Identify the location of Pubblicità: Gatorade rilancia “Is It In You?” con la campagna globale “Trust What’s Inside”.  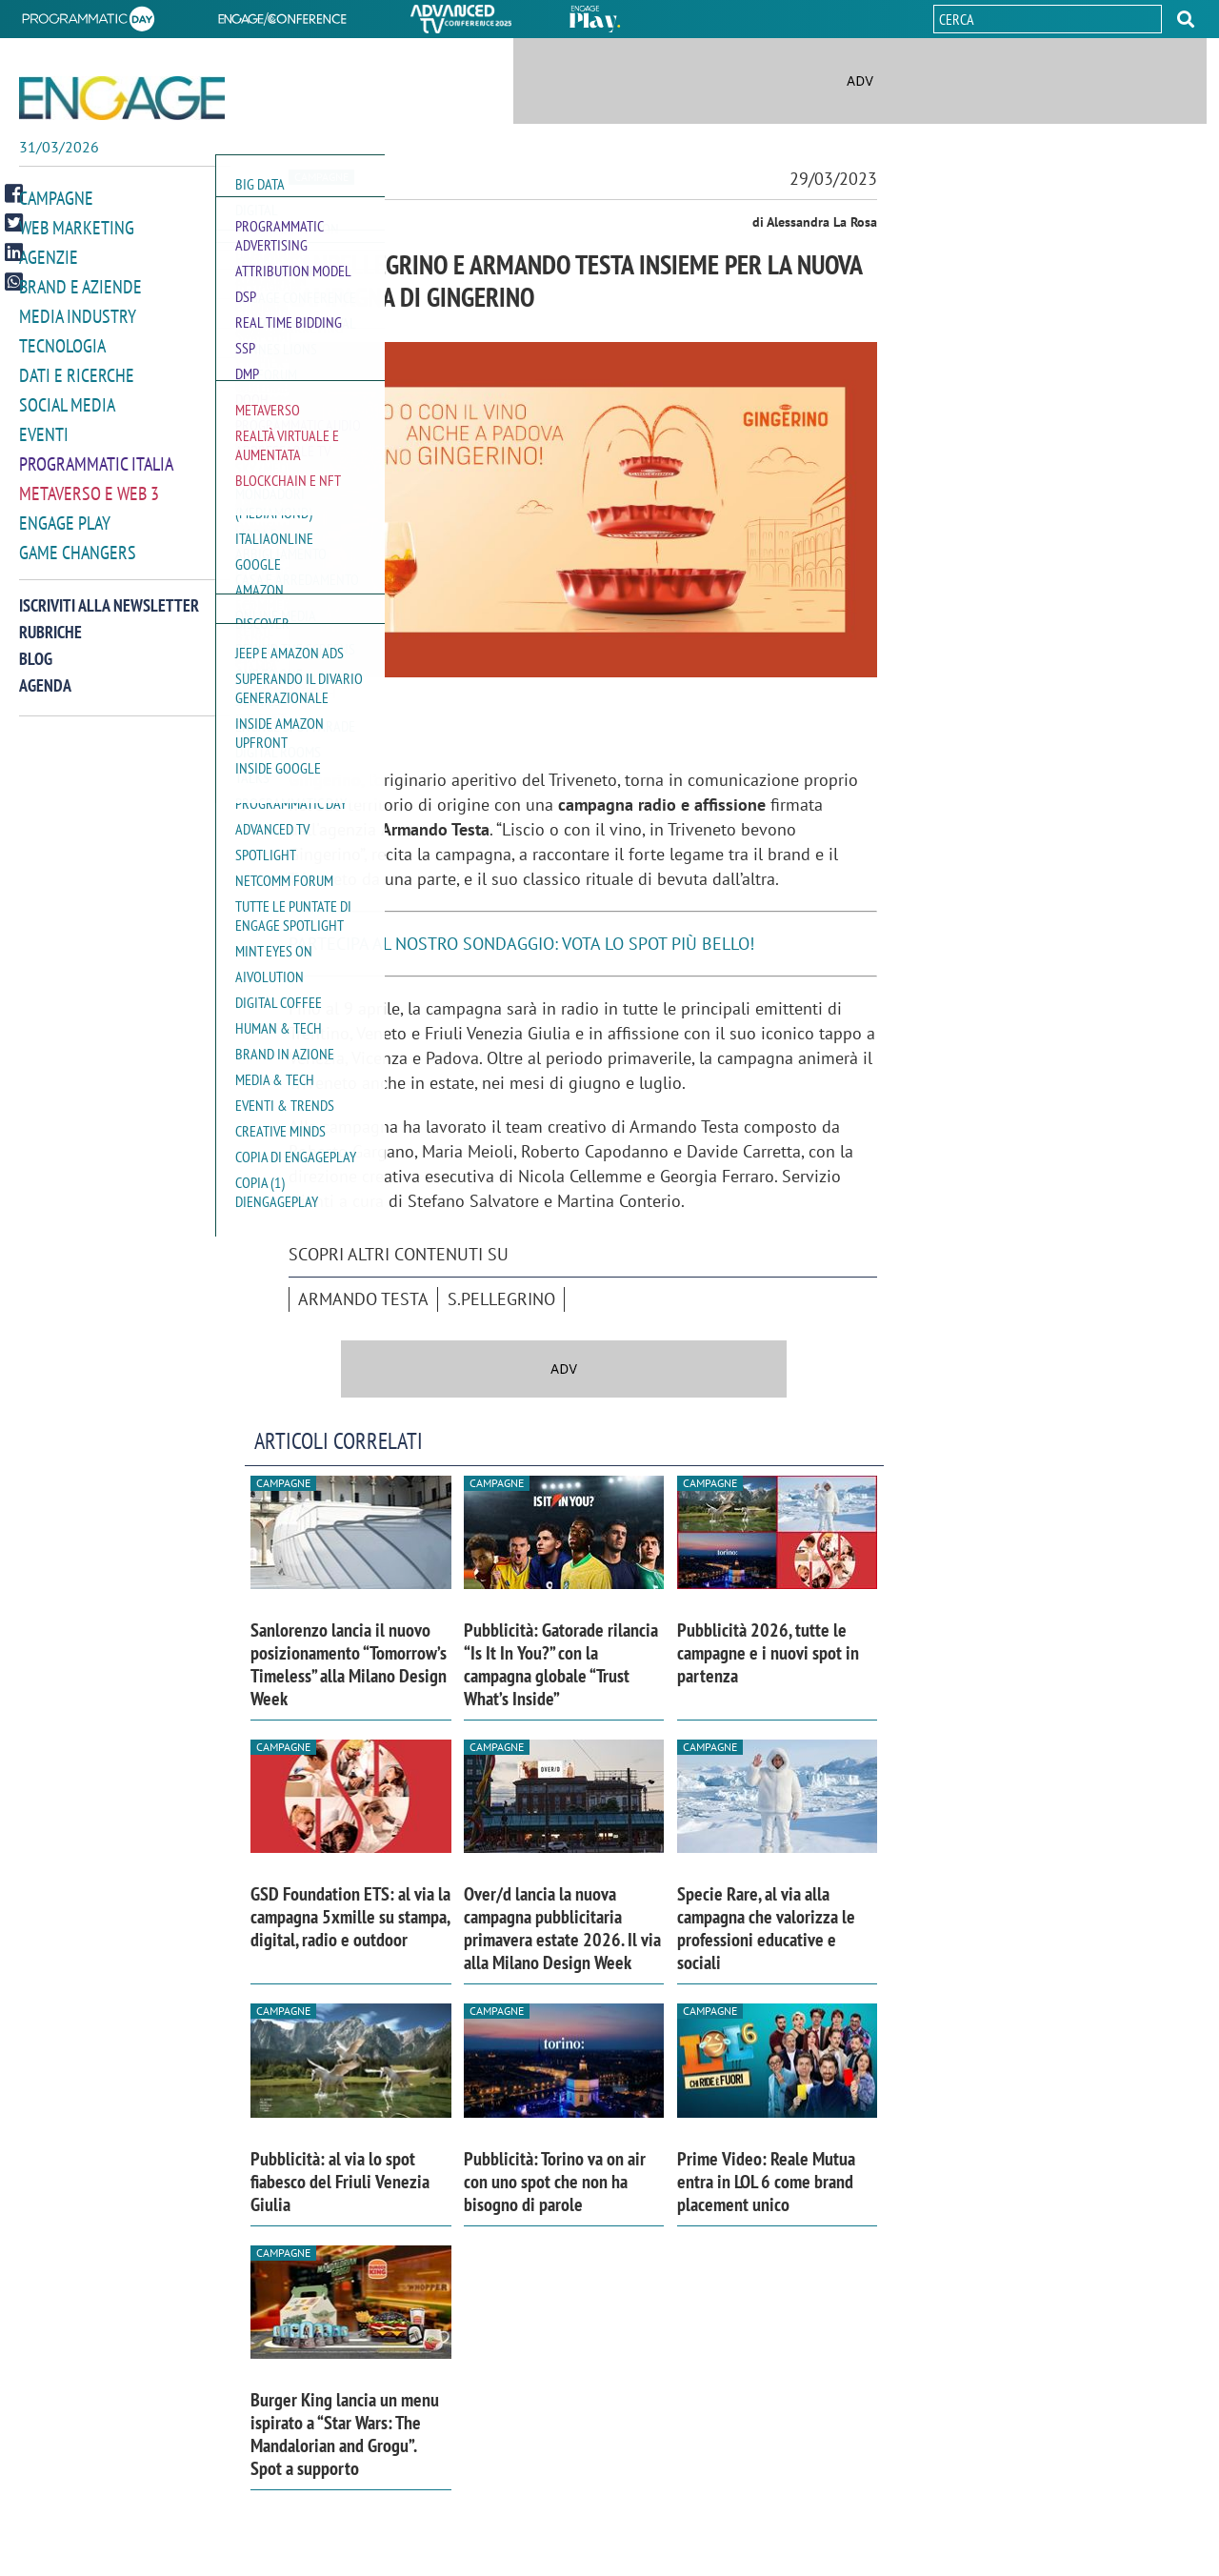
(561, 1664).